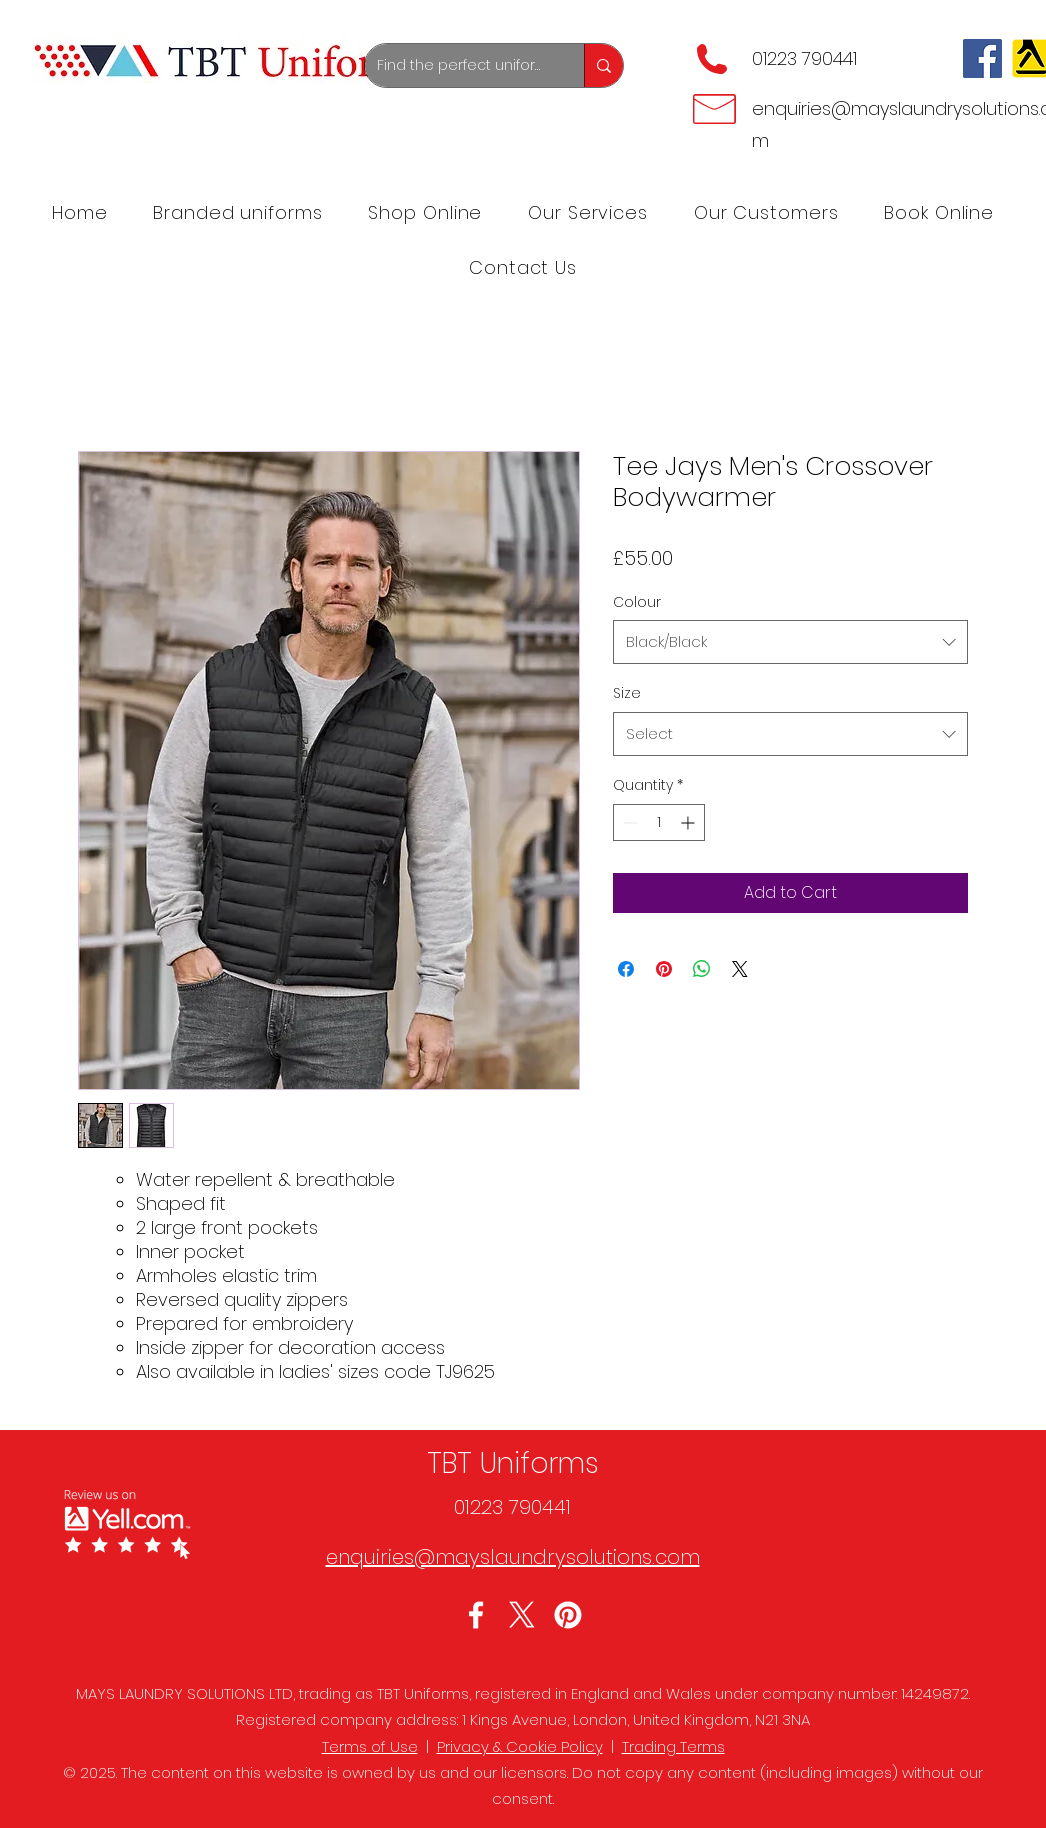  I want to click on Privacy & Cookie Policy, so click(520, 1746).